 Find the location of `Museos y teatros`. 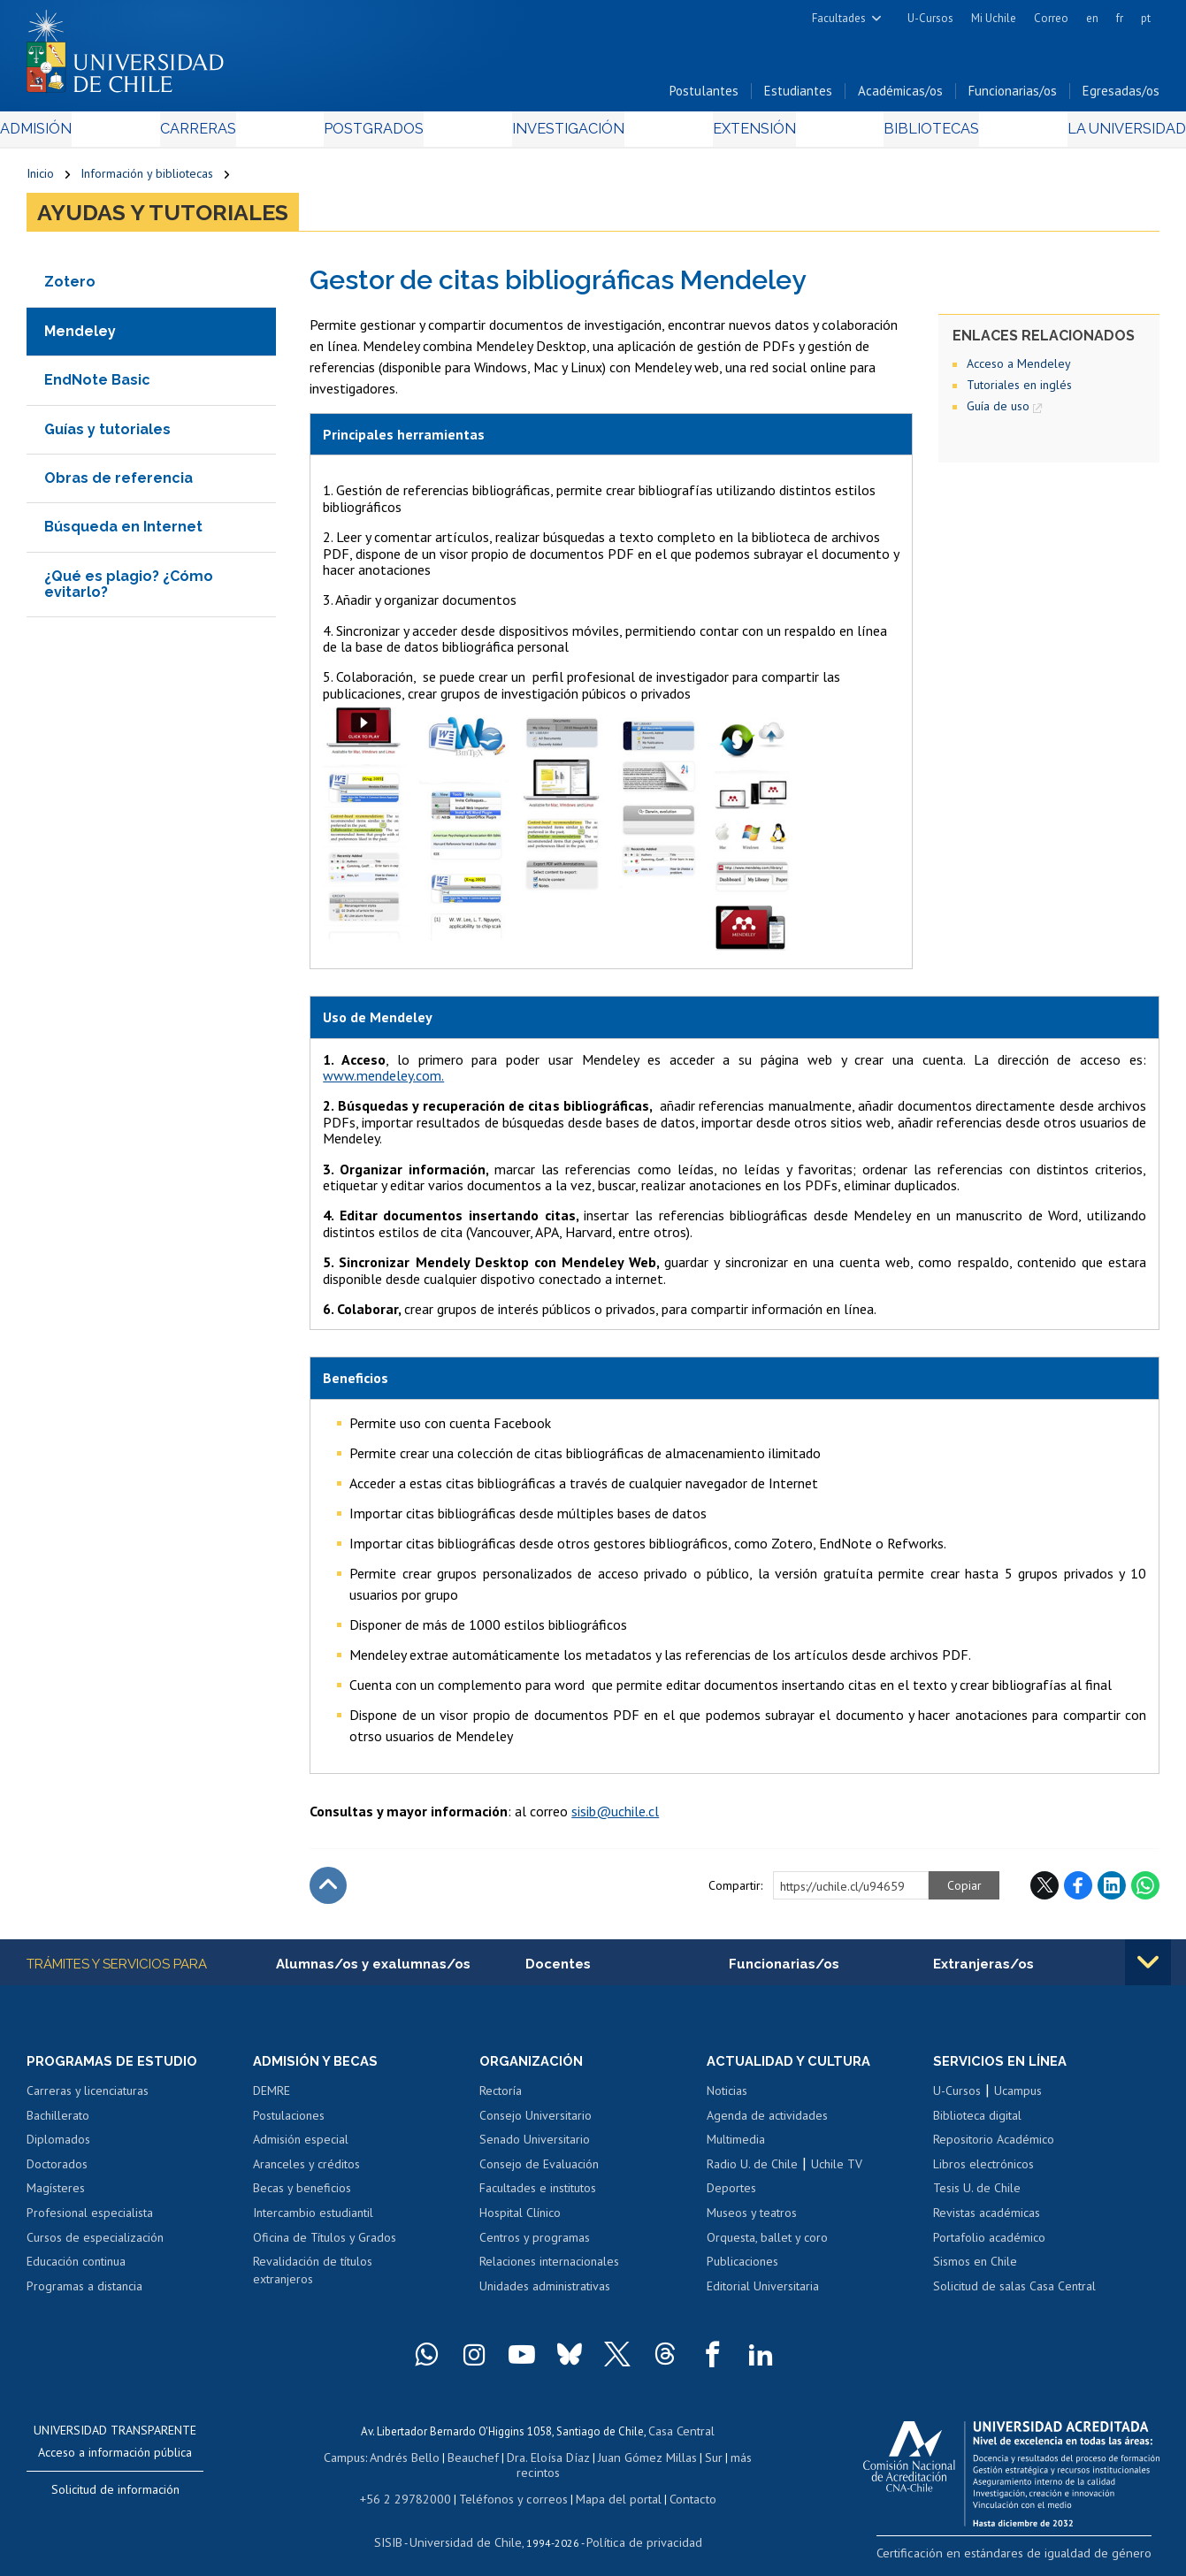

Museos y teatros is located at coordinates (752, 2220).